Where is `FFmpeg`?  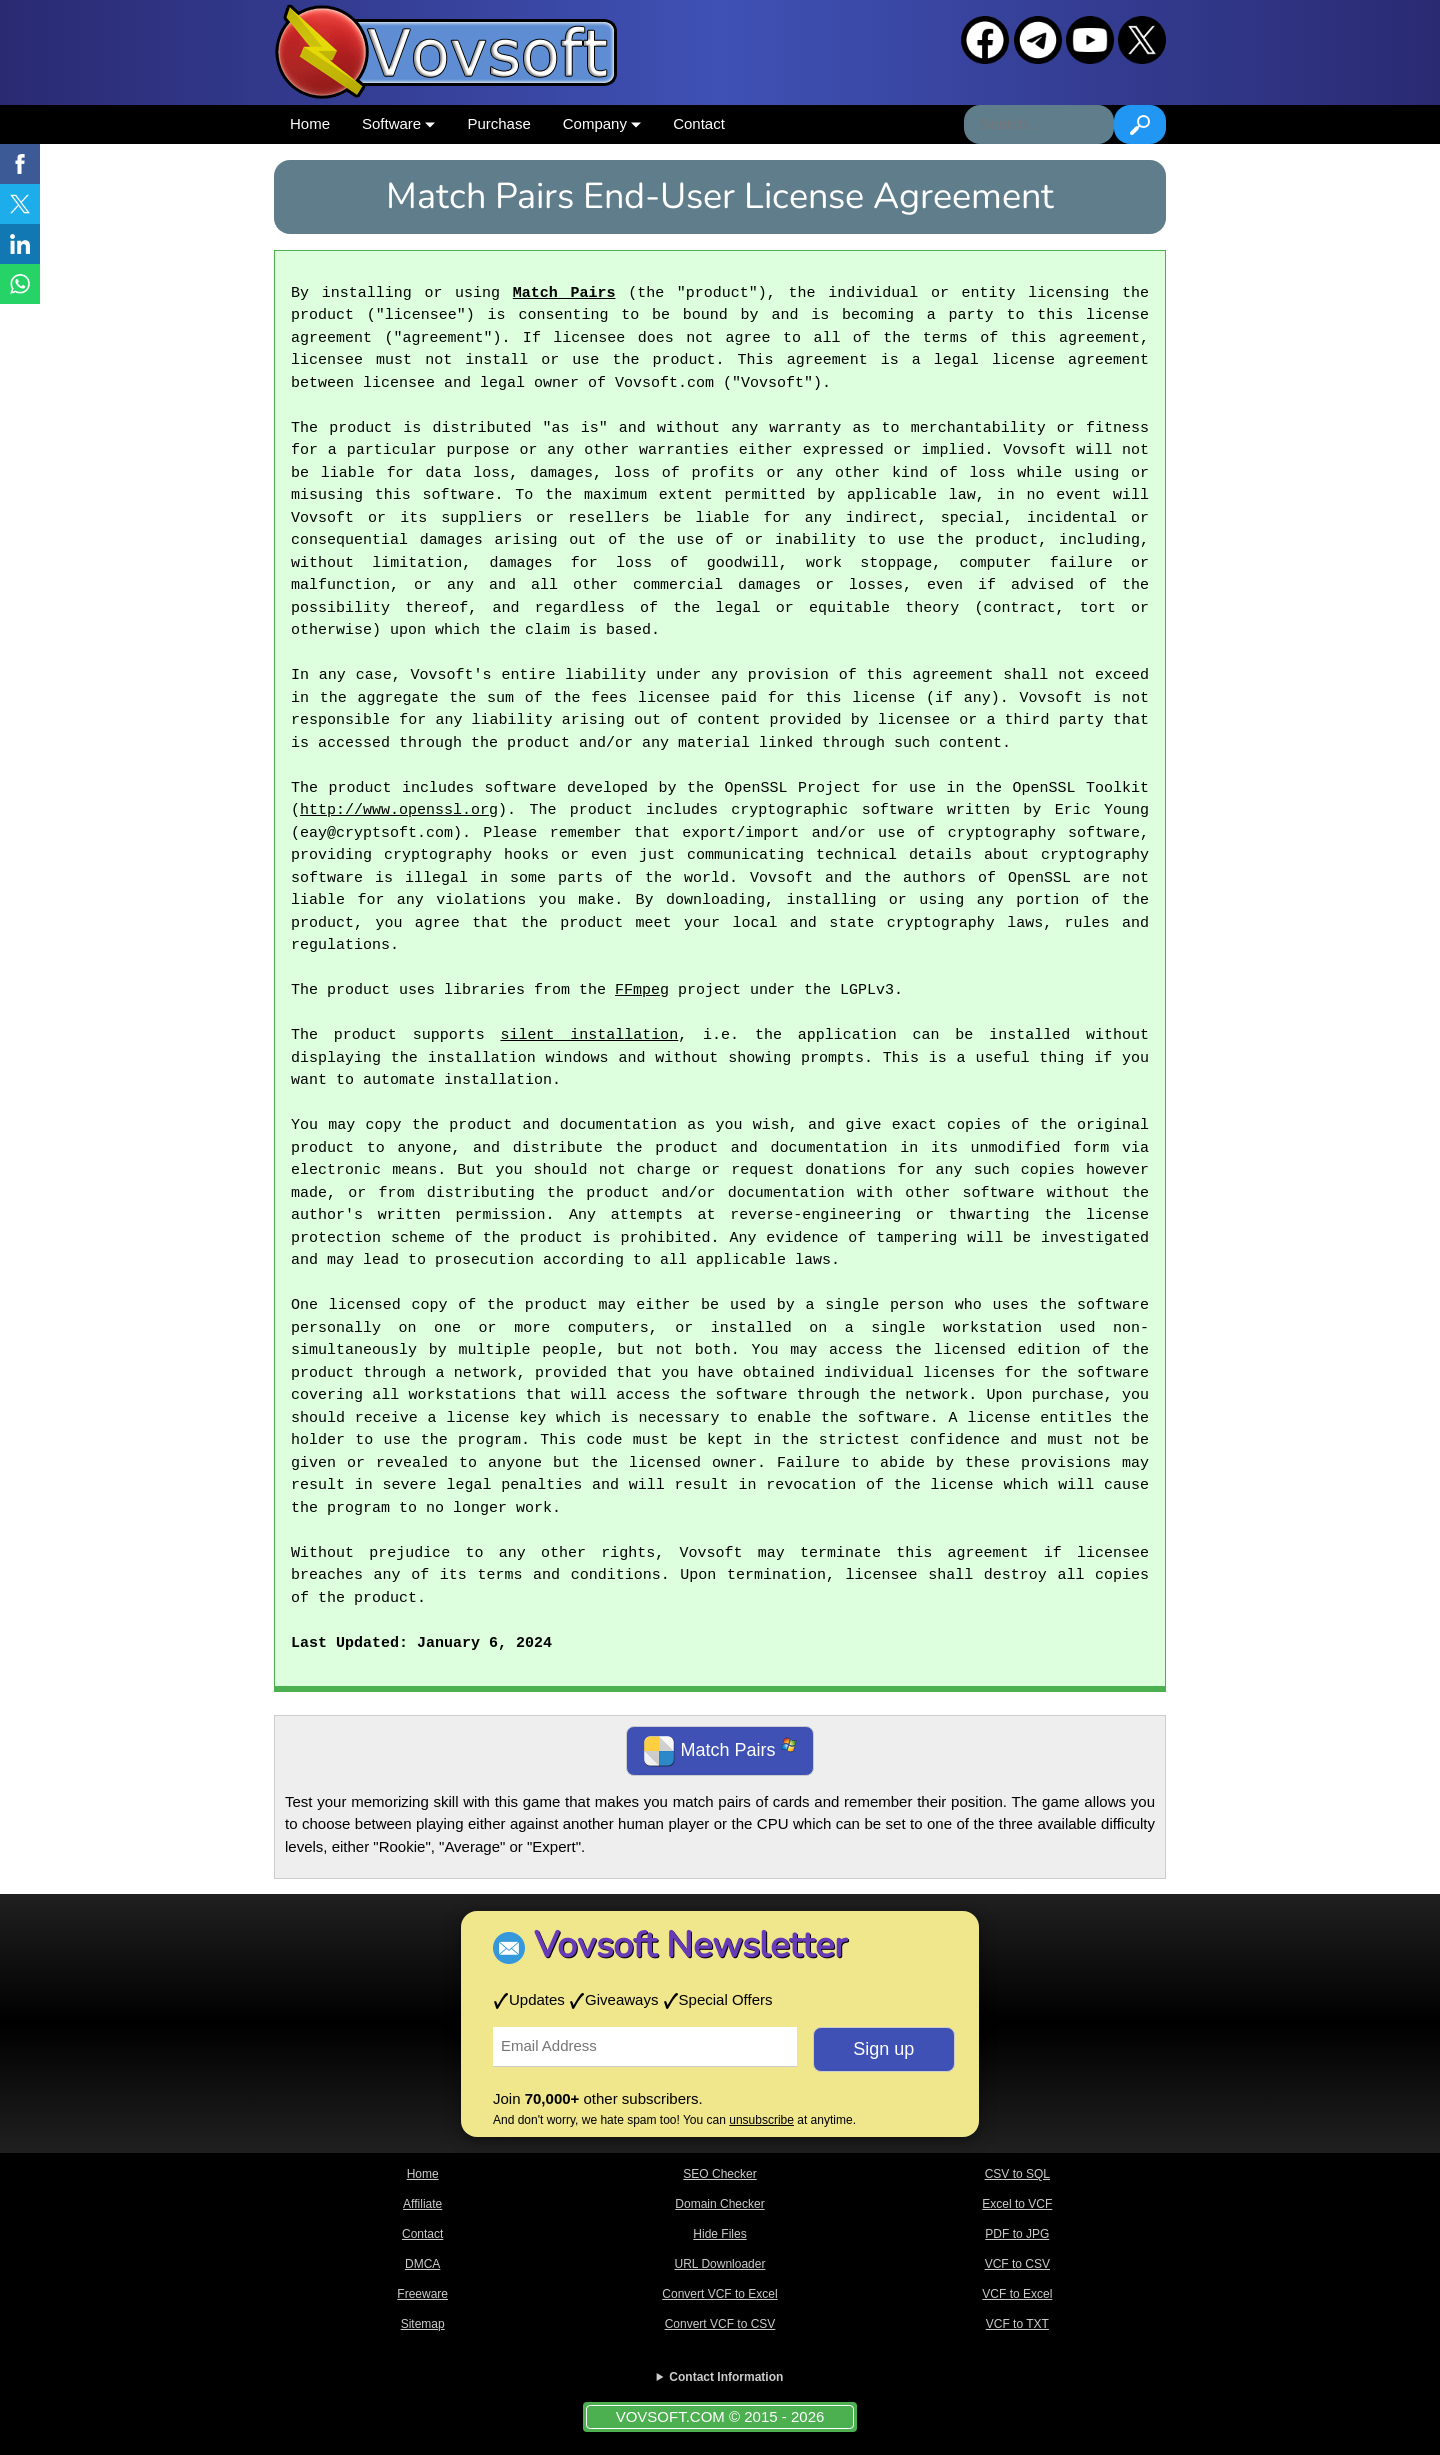
FFmpeg is located at coordinates (642, 991).